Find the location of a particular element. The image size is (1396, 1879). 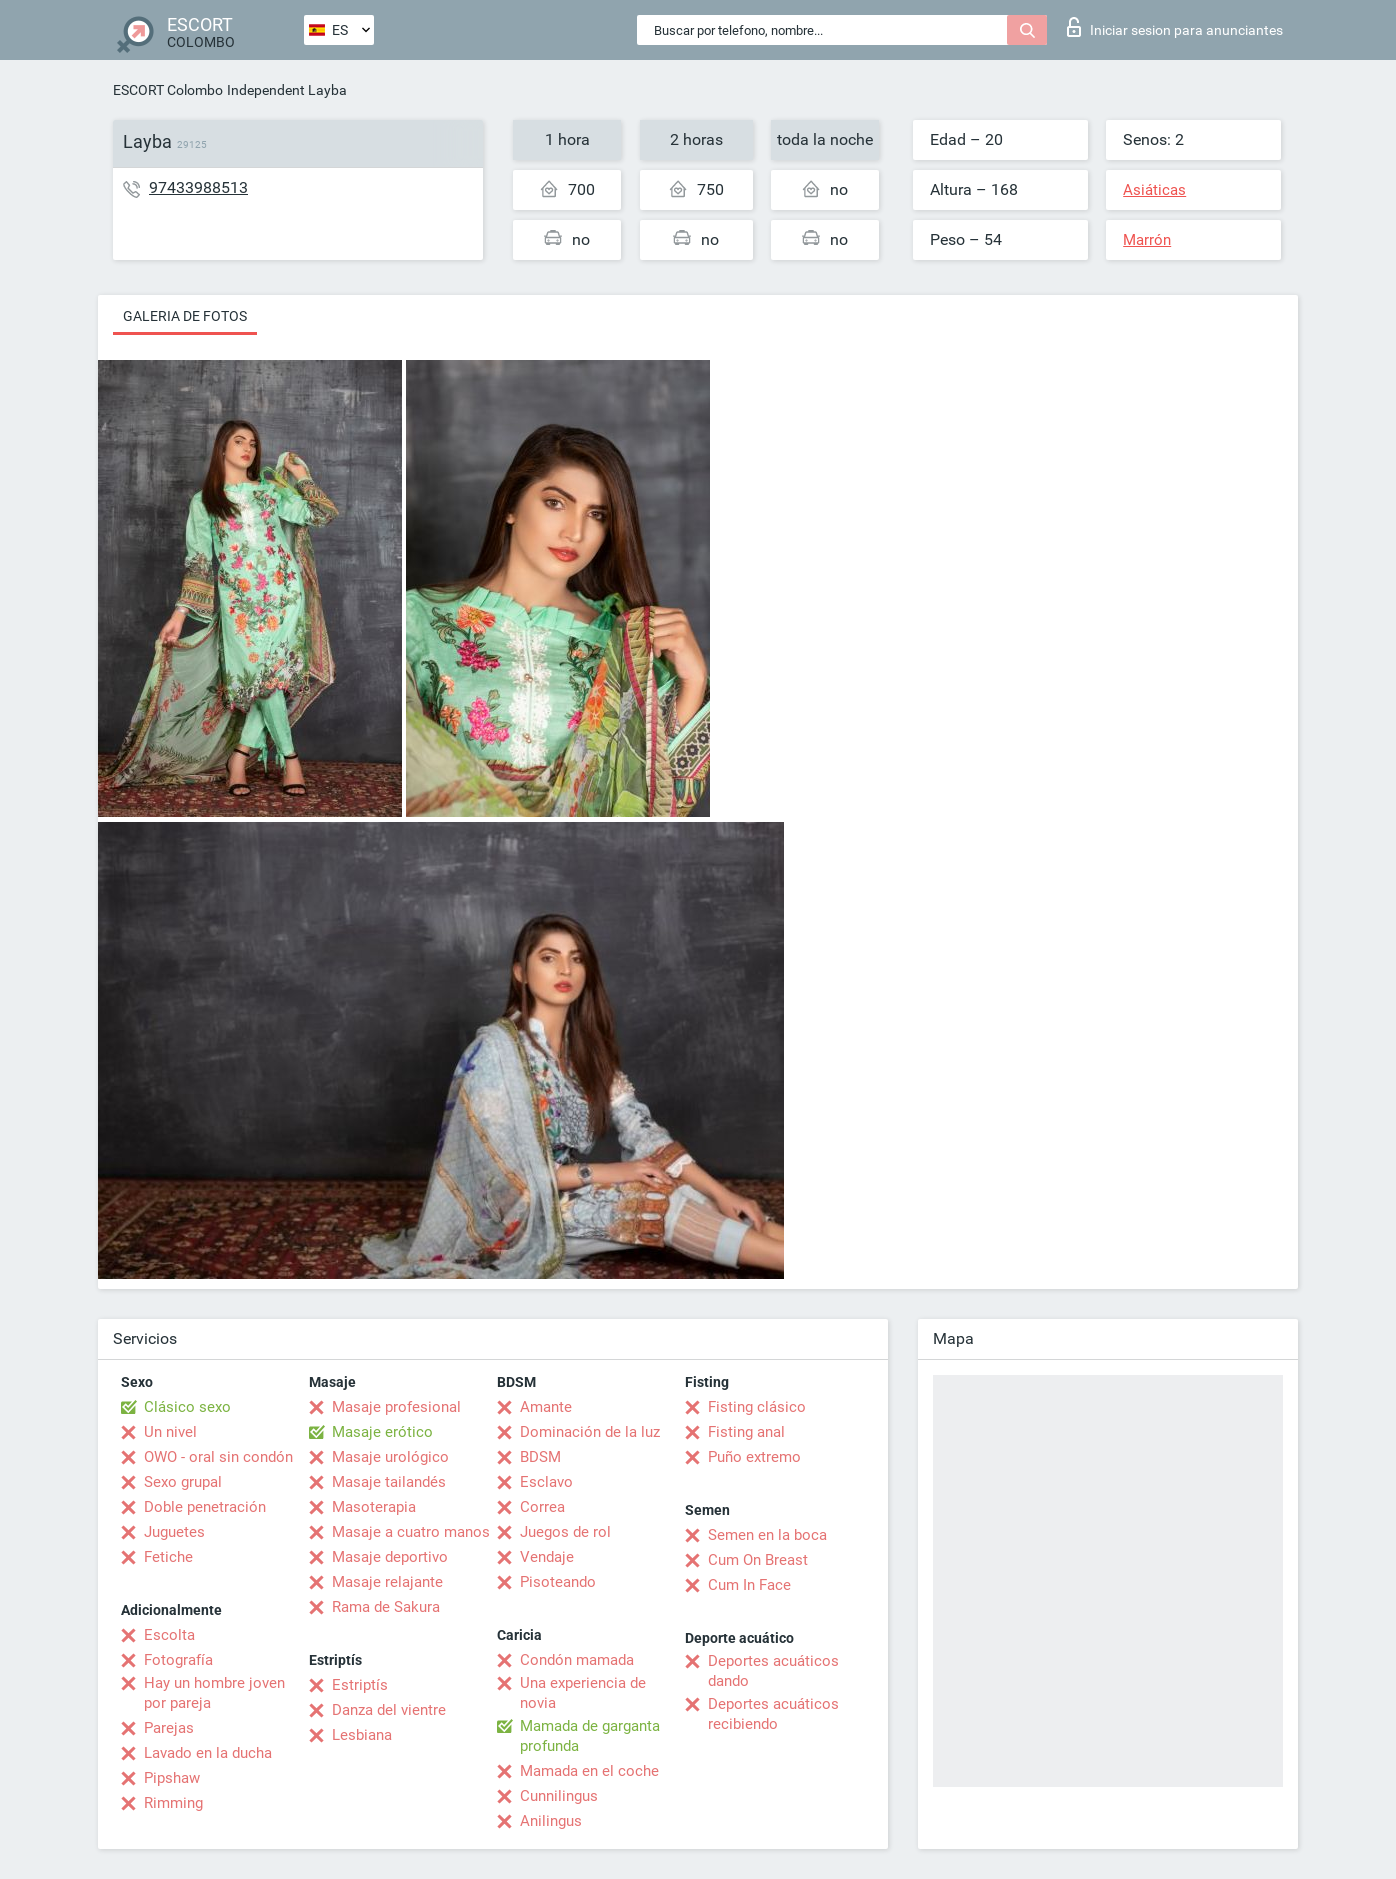

Masaje urológico is located at coordinates (390, 1457).